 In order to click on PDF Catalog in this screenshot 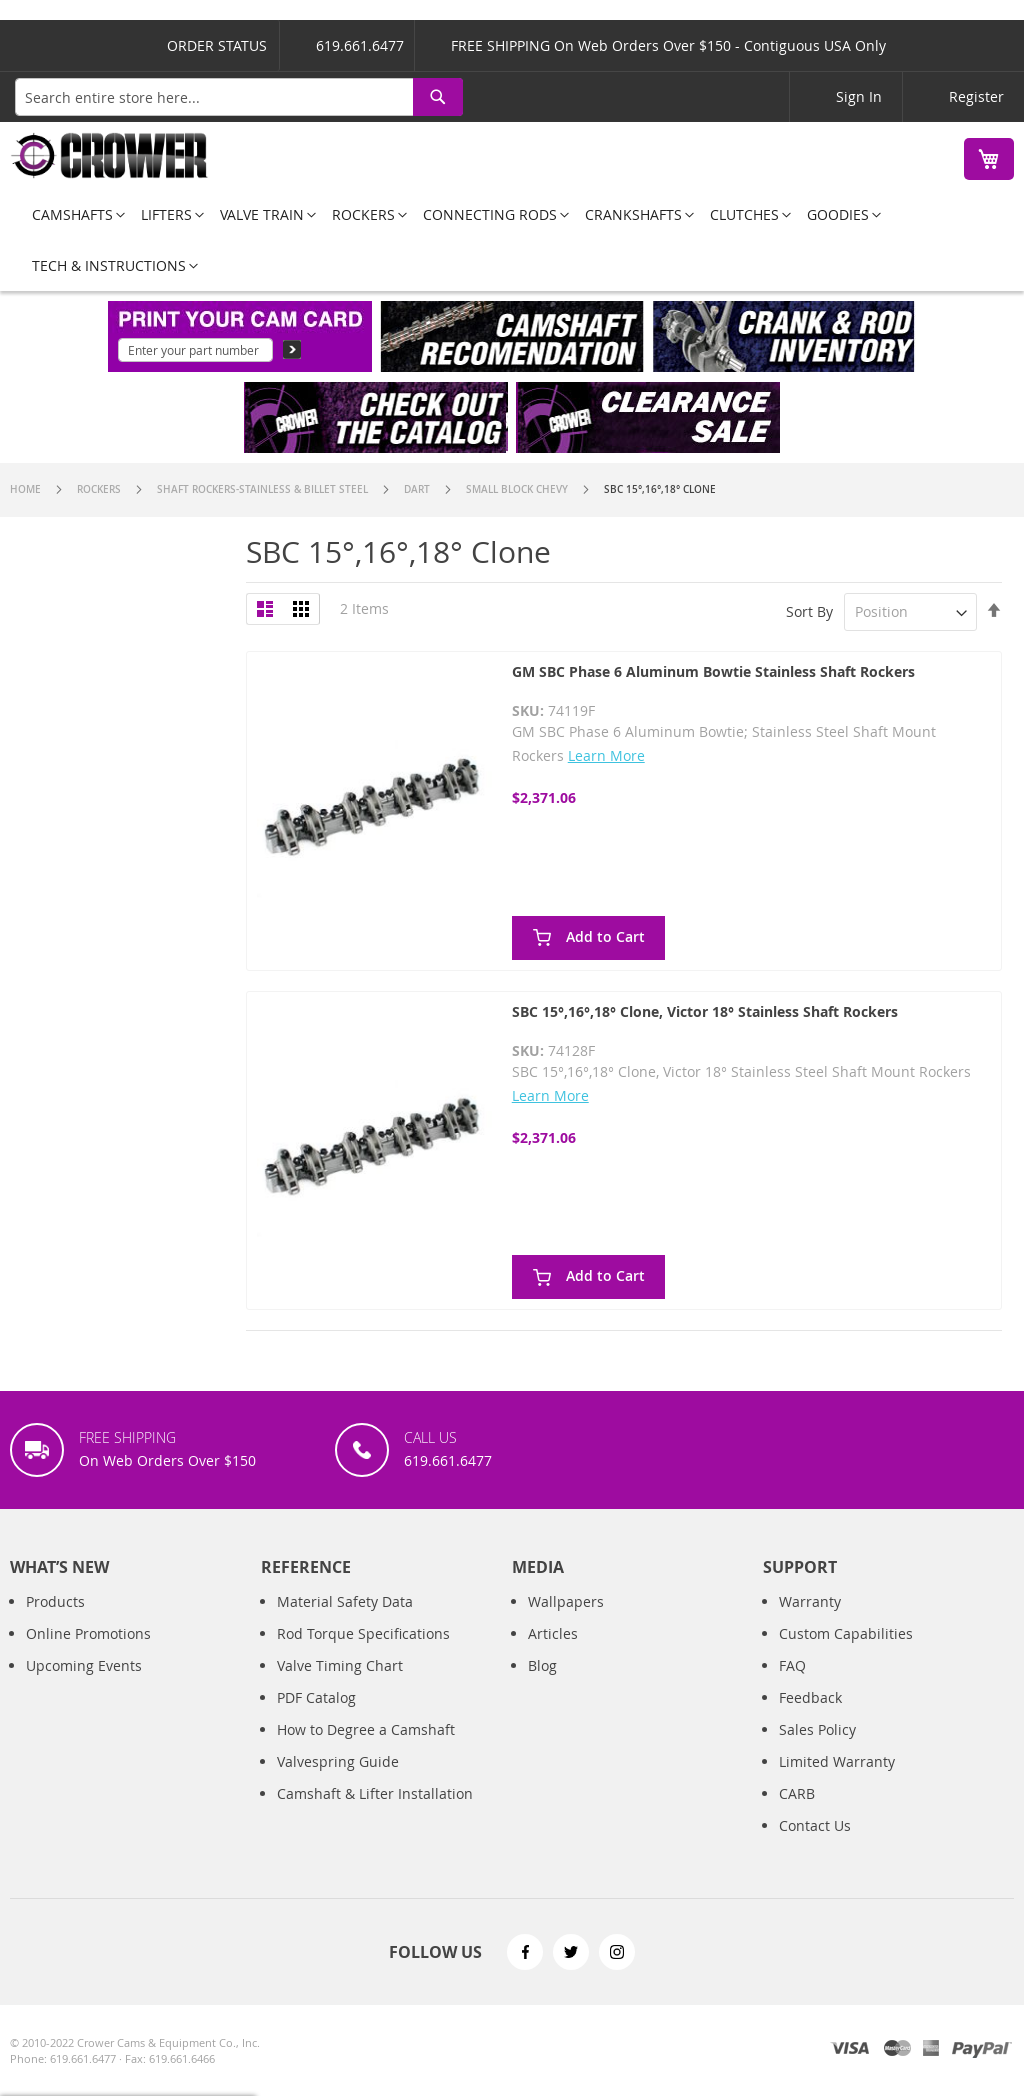, I will do `click(316, 1697)`.